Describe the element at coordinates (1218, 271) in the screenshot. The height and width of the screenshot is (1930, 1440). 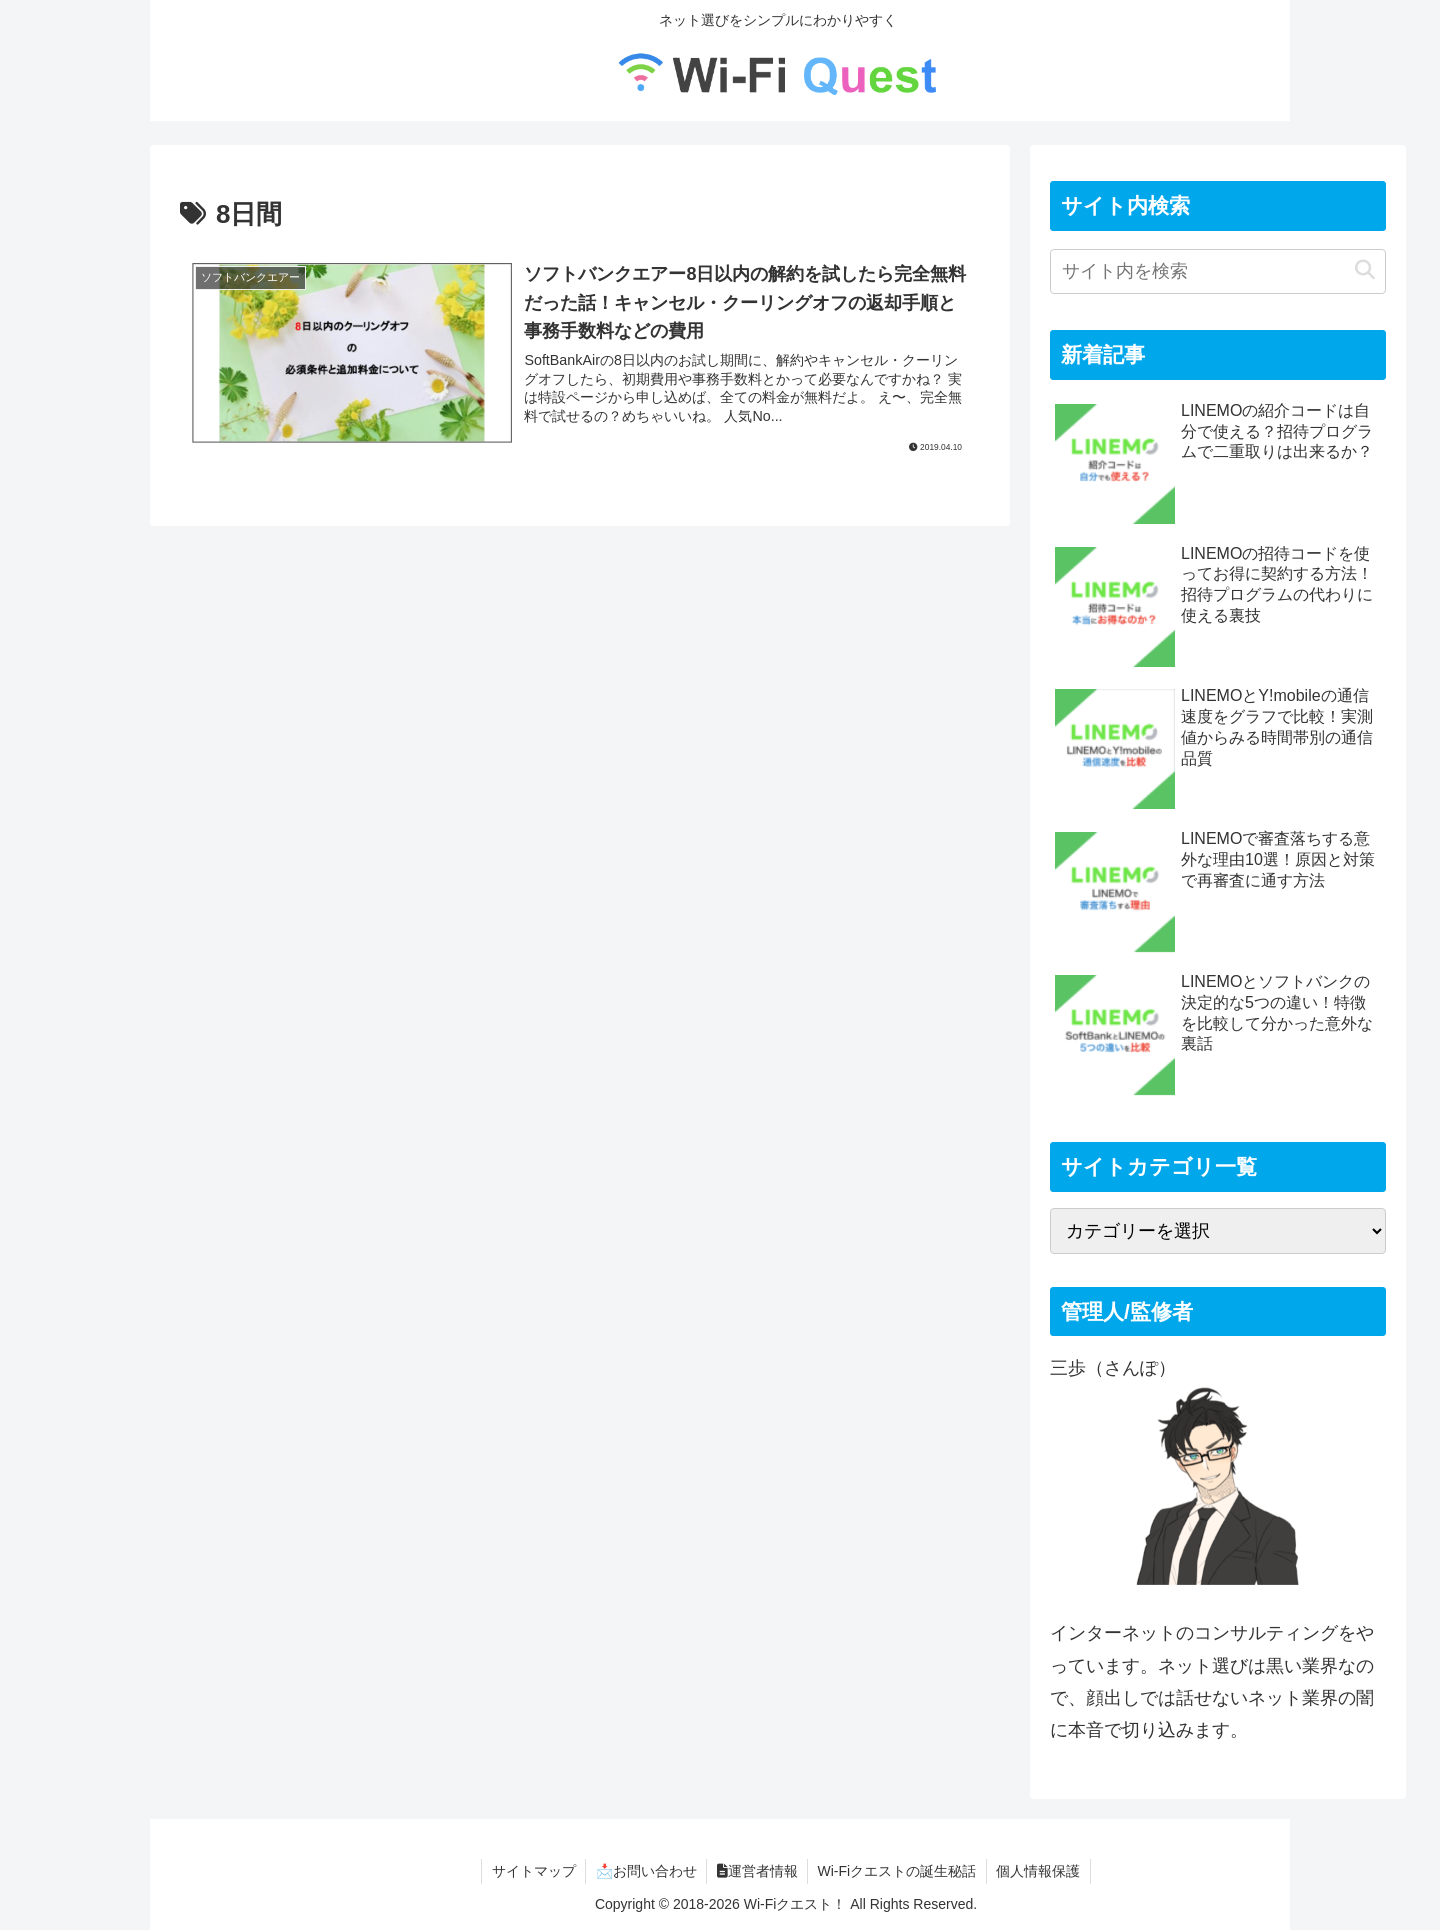
I see `[input]` at that location.